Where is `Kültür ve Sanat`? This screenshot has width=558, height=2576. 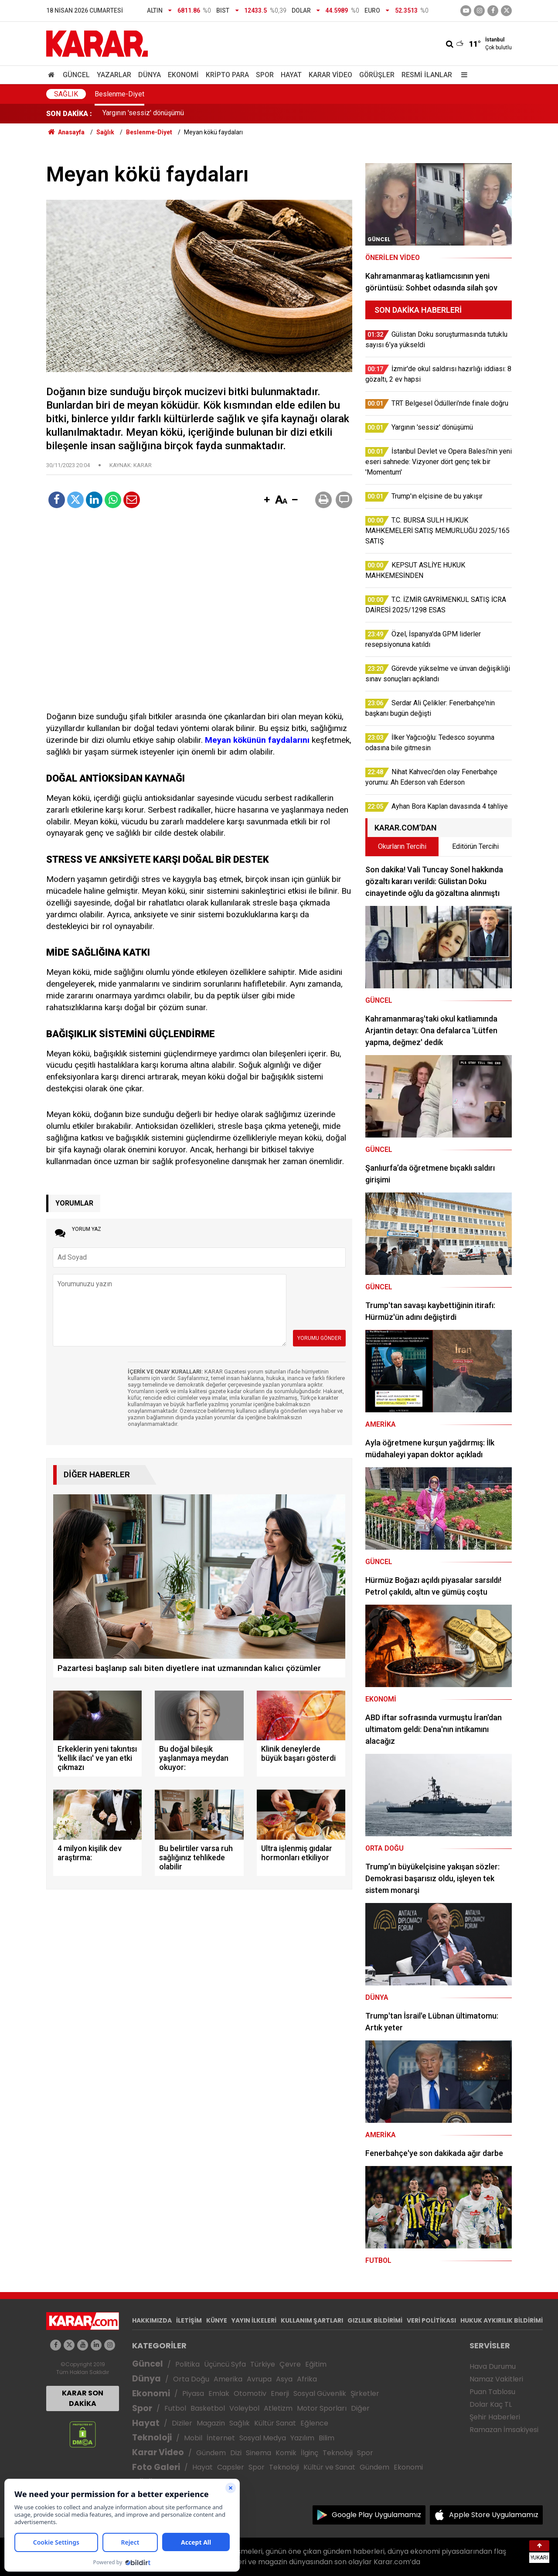
Kültür ve Sanat is located at coordinates (329, 2467).